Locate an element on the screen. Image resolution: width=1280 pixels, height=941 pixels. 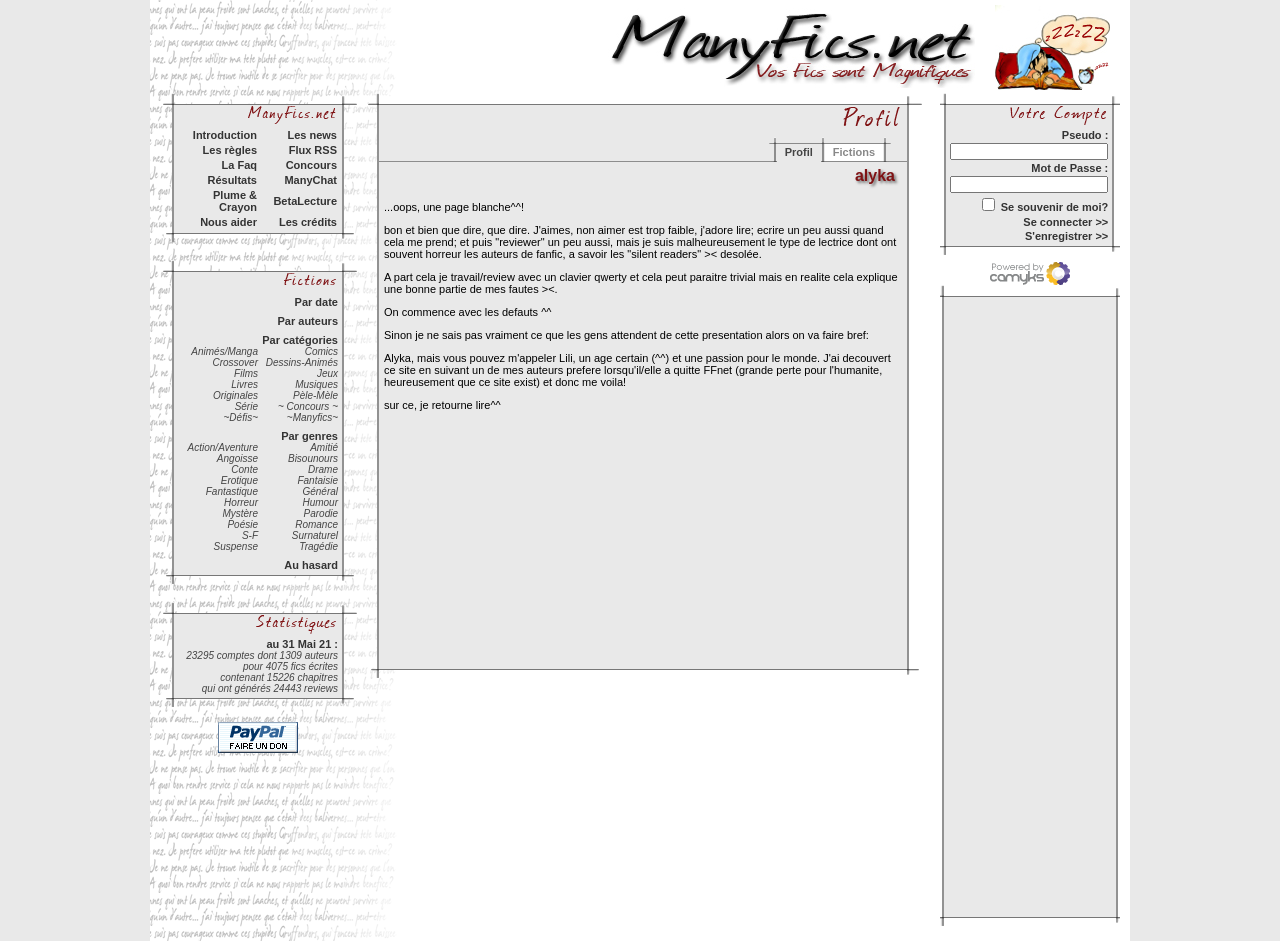
Pèle-Mèle is located at coordinates (315, 395).